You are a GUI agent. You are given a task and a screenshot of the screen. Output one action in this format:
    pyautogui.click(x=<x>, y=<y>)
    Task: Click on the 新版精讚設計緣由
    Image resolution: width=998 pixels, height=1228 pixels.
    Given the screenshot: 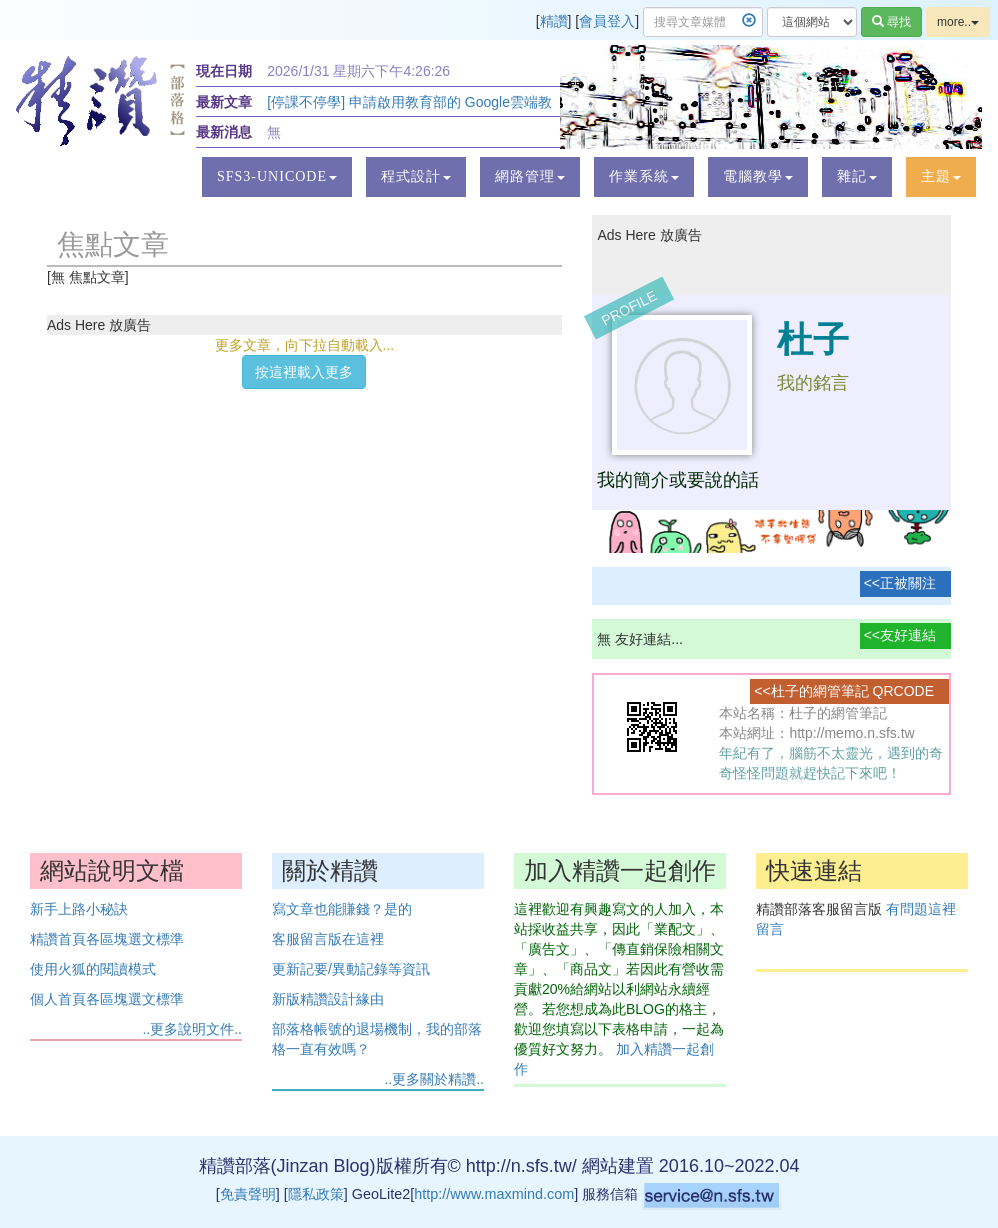 What is the action you would take?
    pyautogui.click(x=328, y=999)
    